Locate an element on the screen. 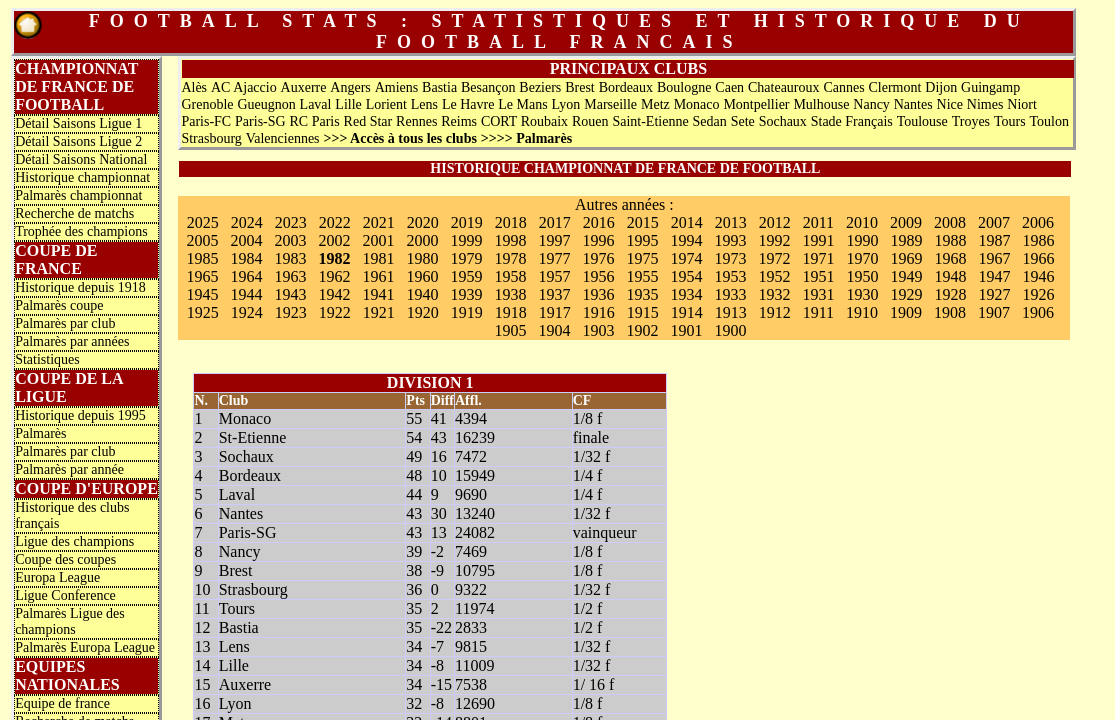  2006 is located at coordinates (1038, 222).